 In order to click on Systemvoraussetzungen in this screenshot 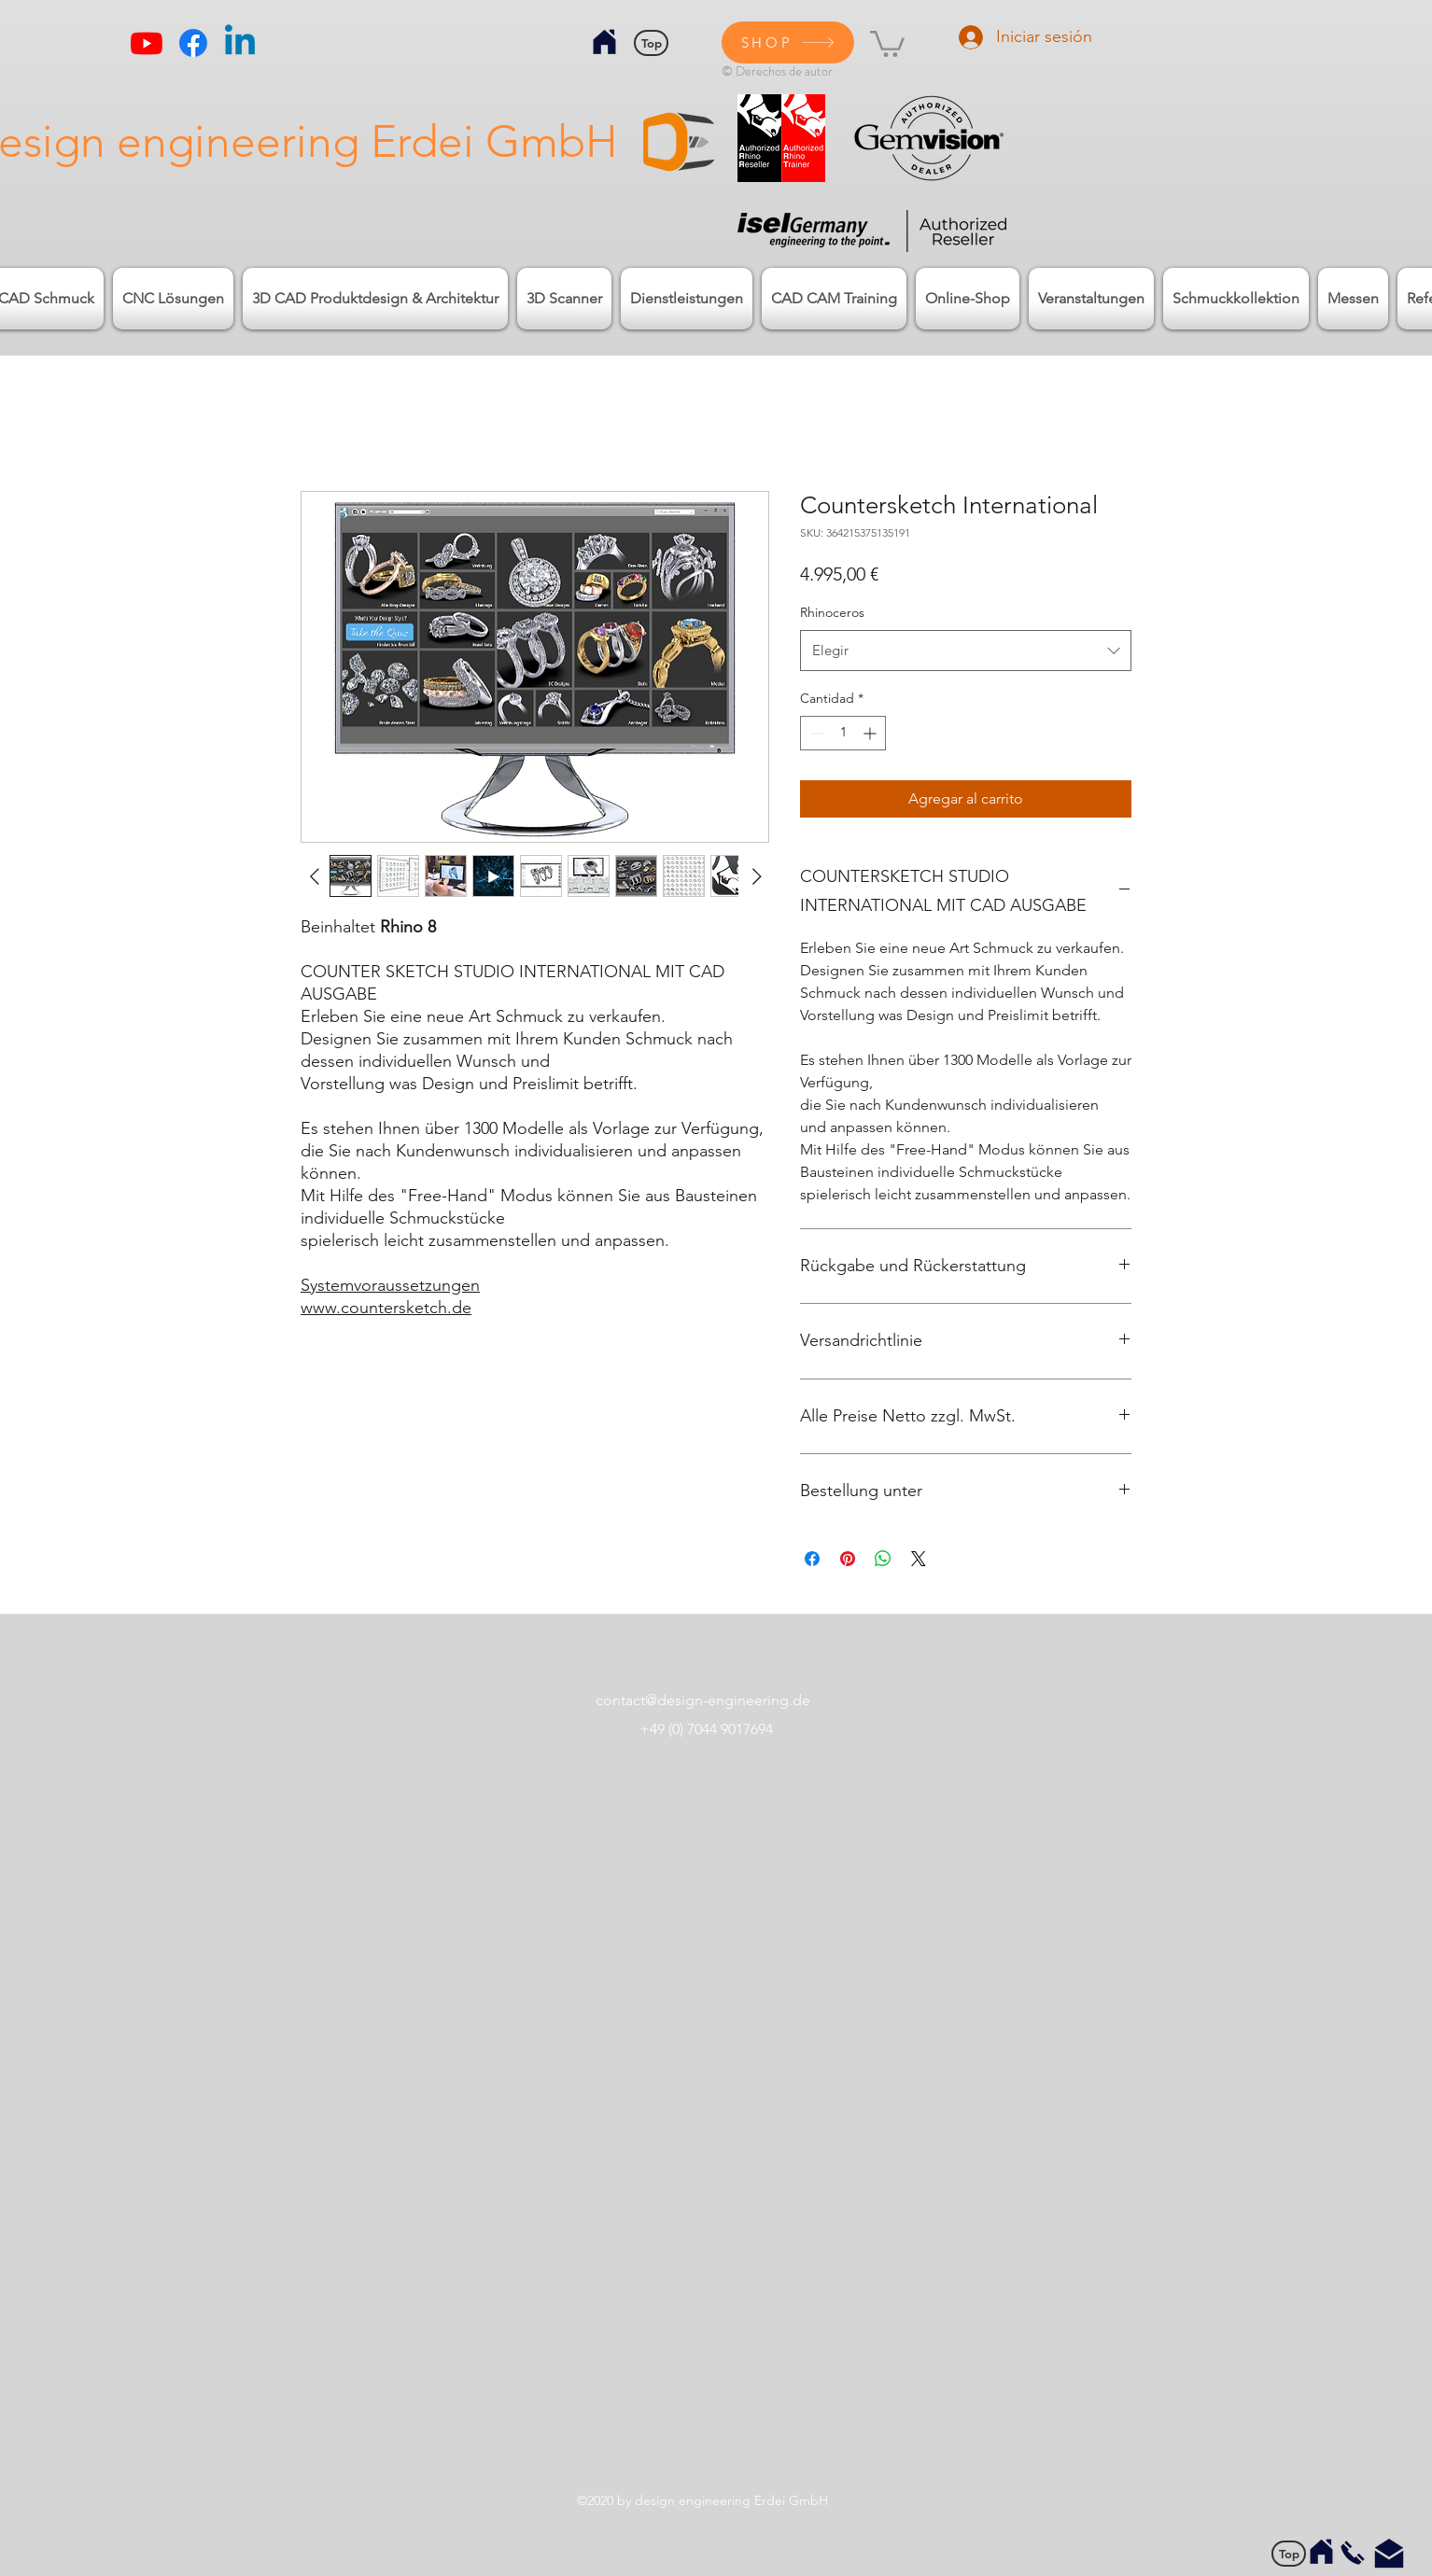, I will do `click(390, 1285)`.